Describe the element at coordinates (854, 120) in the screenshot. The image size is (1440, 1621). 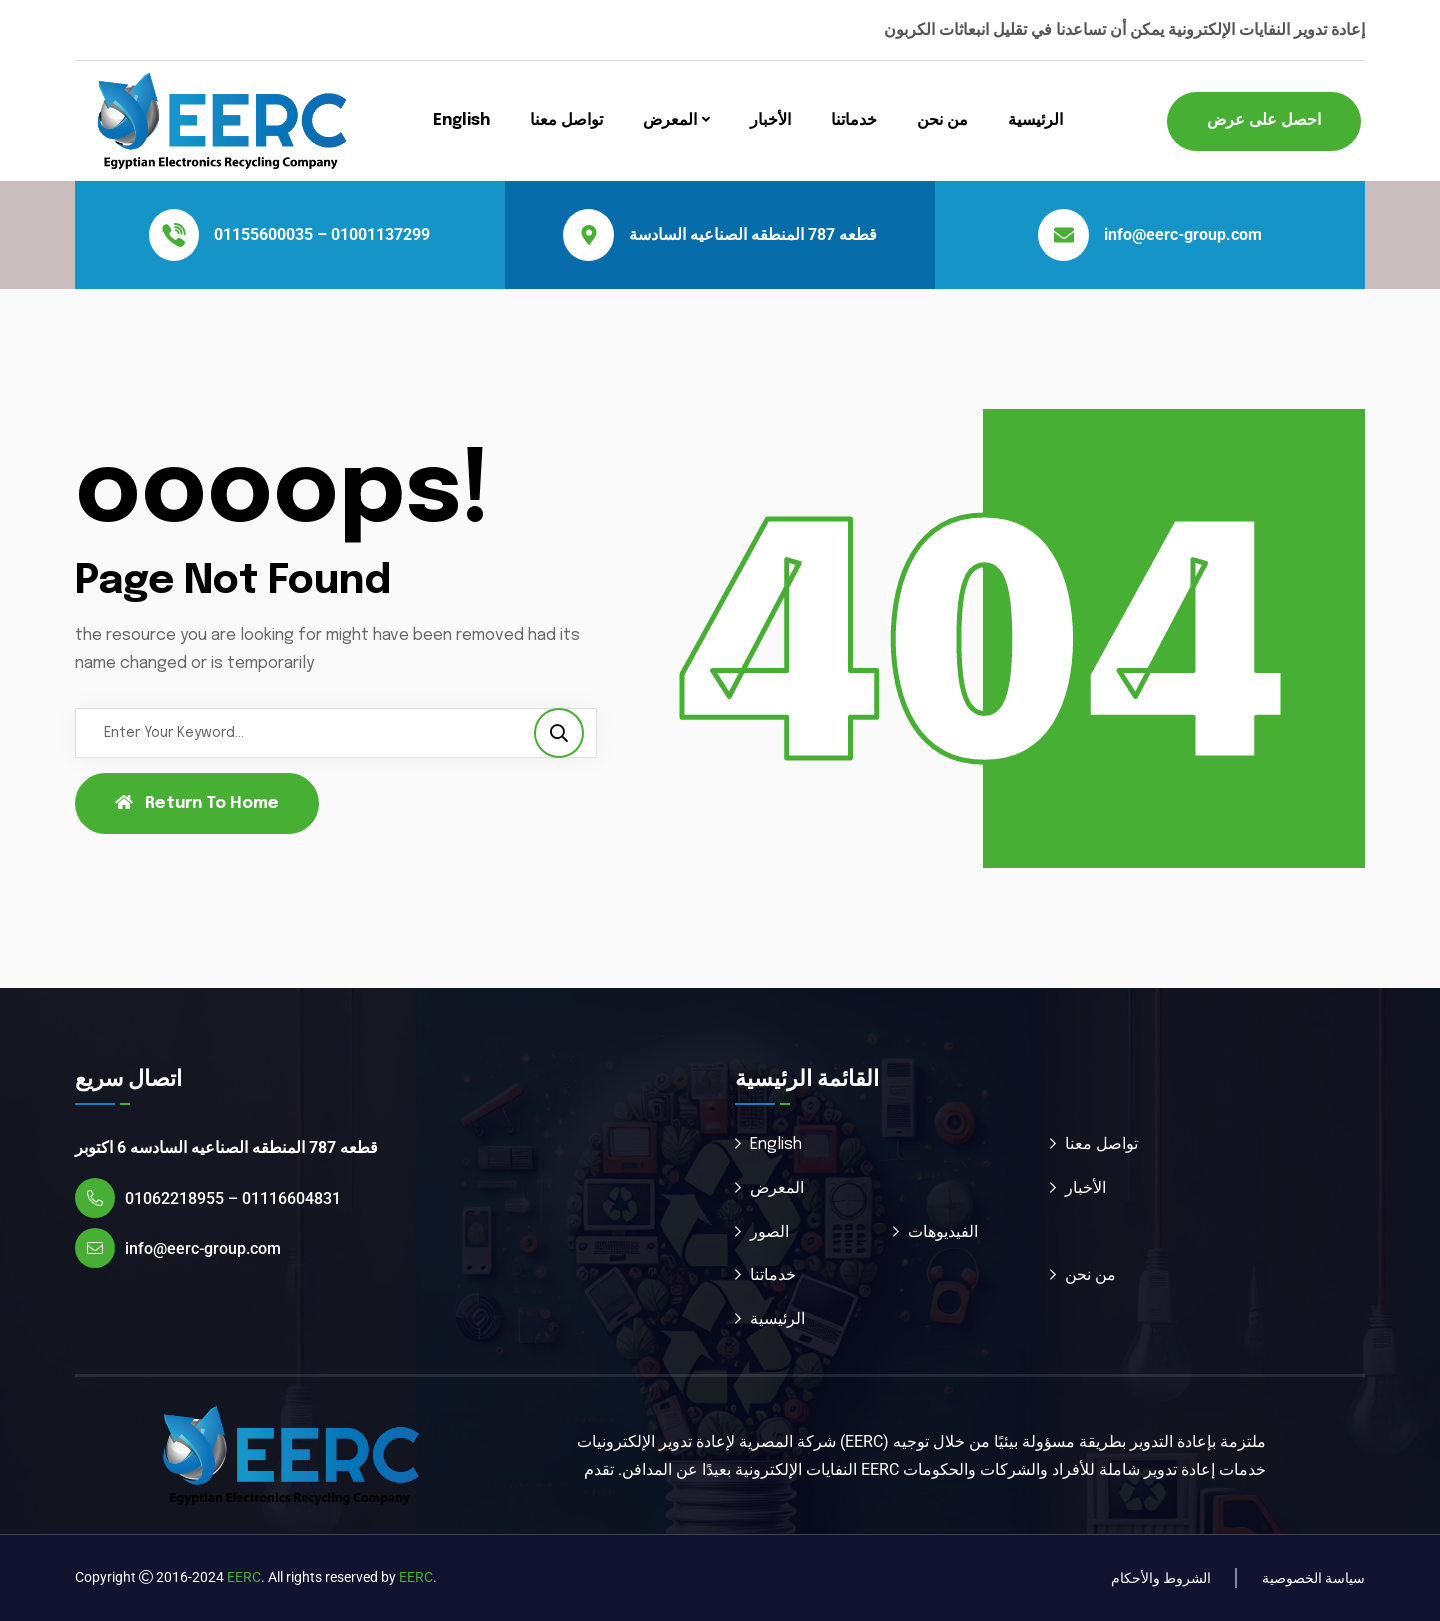
I see `خدماتنا` at that location.